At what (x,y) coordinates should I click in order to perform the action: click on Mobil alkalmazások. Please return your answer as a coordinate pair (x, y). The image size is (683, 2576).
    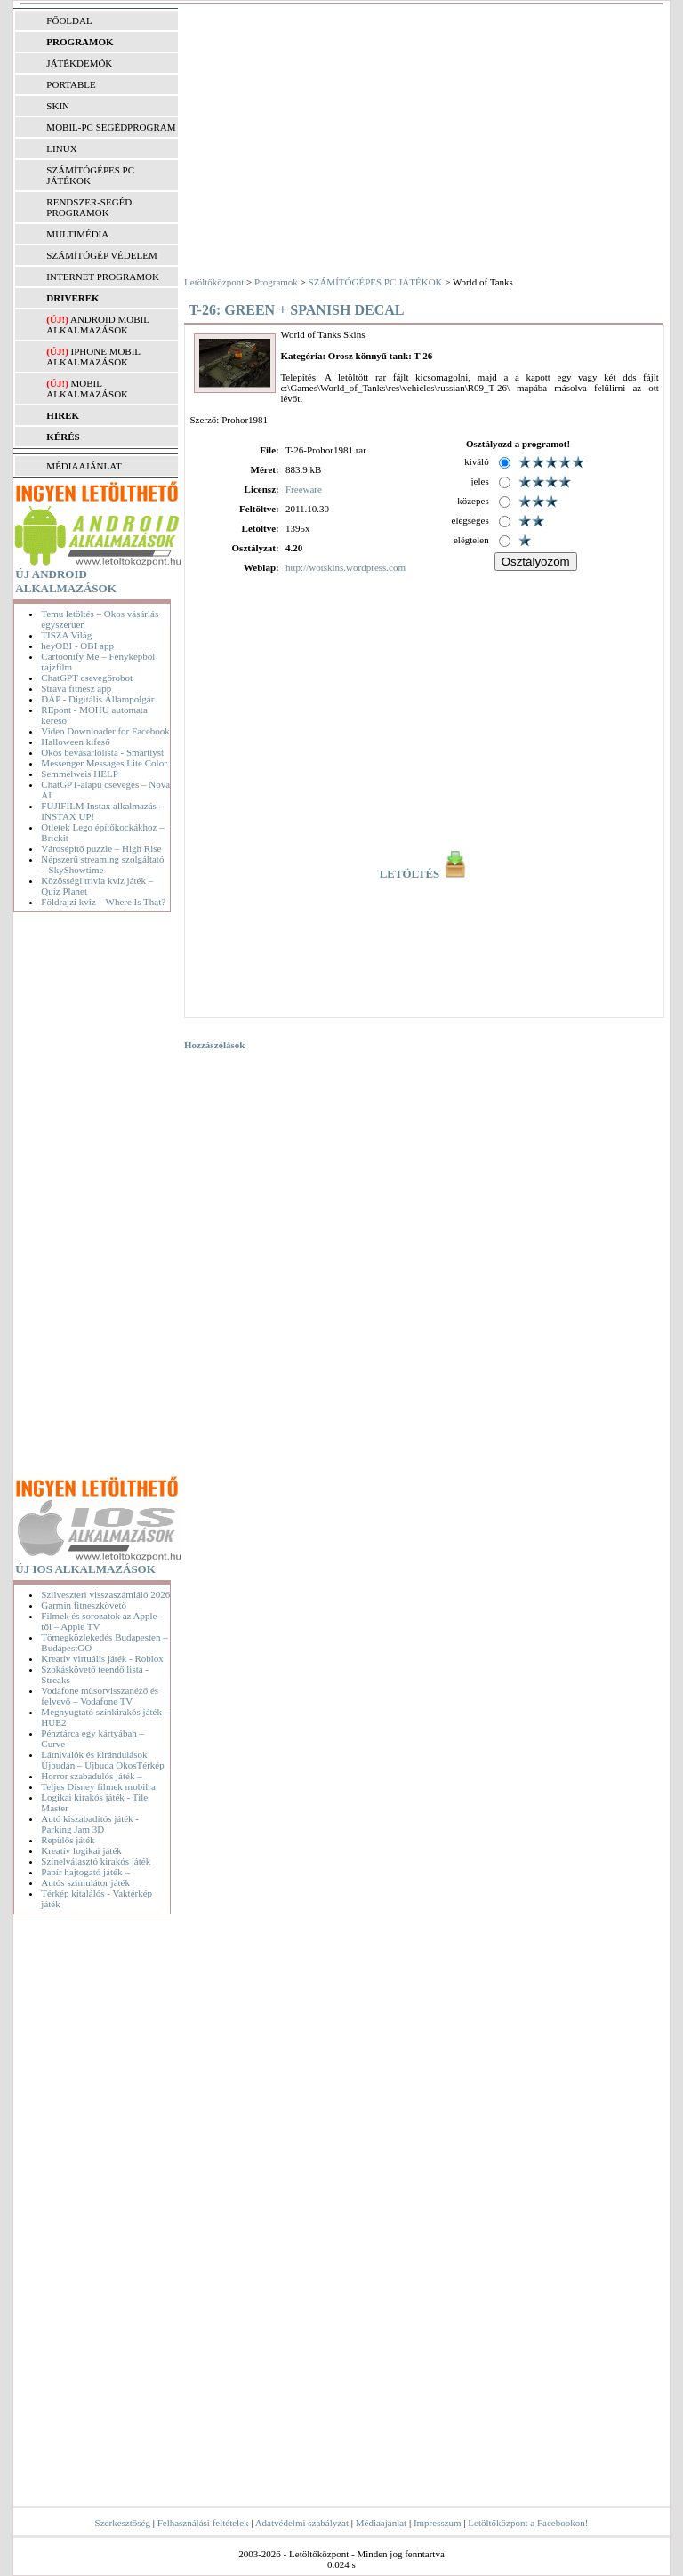
    Looking at the image, I should click on (87, 388).